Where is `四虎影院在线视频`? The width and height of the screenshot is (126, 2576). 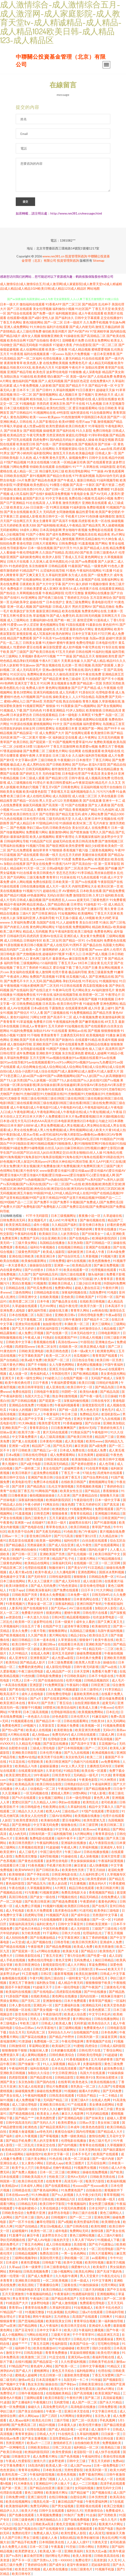
四虎影院在线视频 is located at coordinates (69, 1992).